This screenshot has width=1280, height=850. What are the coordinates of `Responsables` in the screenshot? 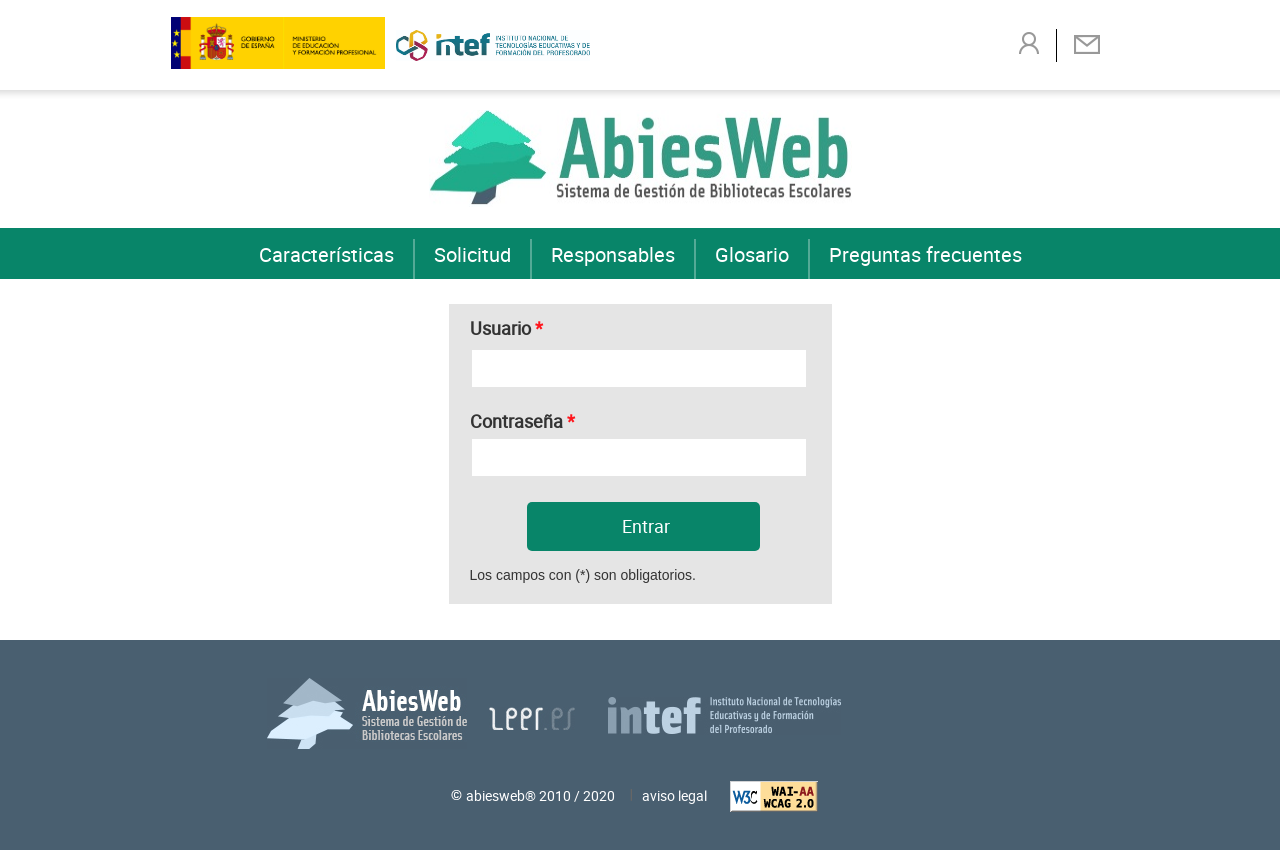 It's located at (613, 254).